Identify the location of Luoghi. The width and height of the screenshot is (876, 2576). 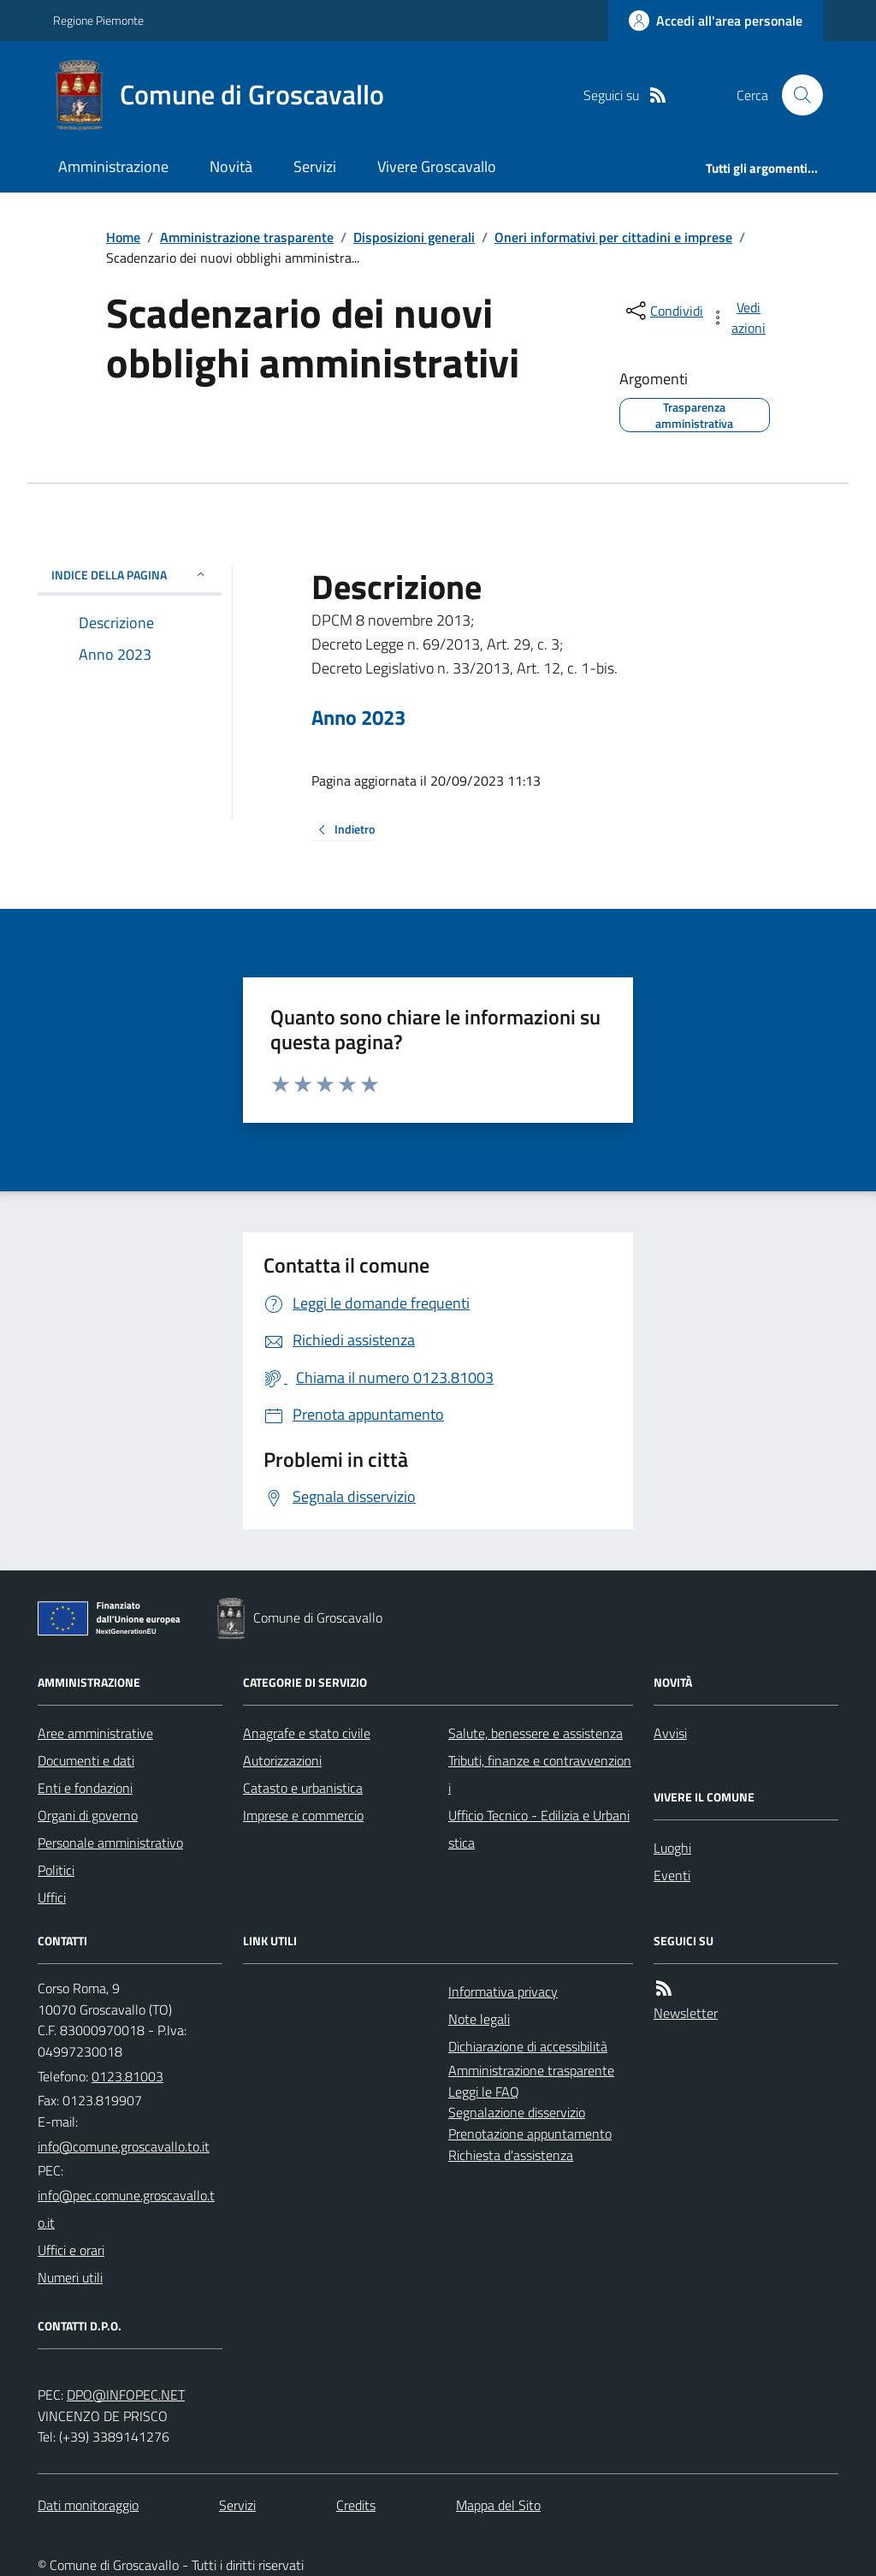
(672, 1847).